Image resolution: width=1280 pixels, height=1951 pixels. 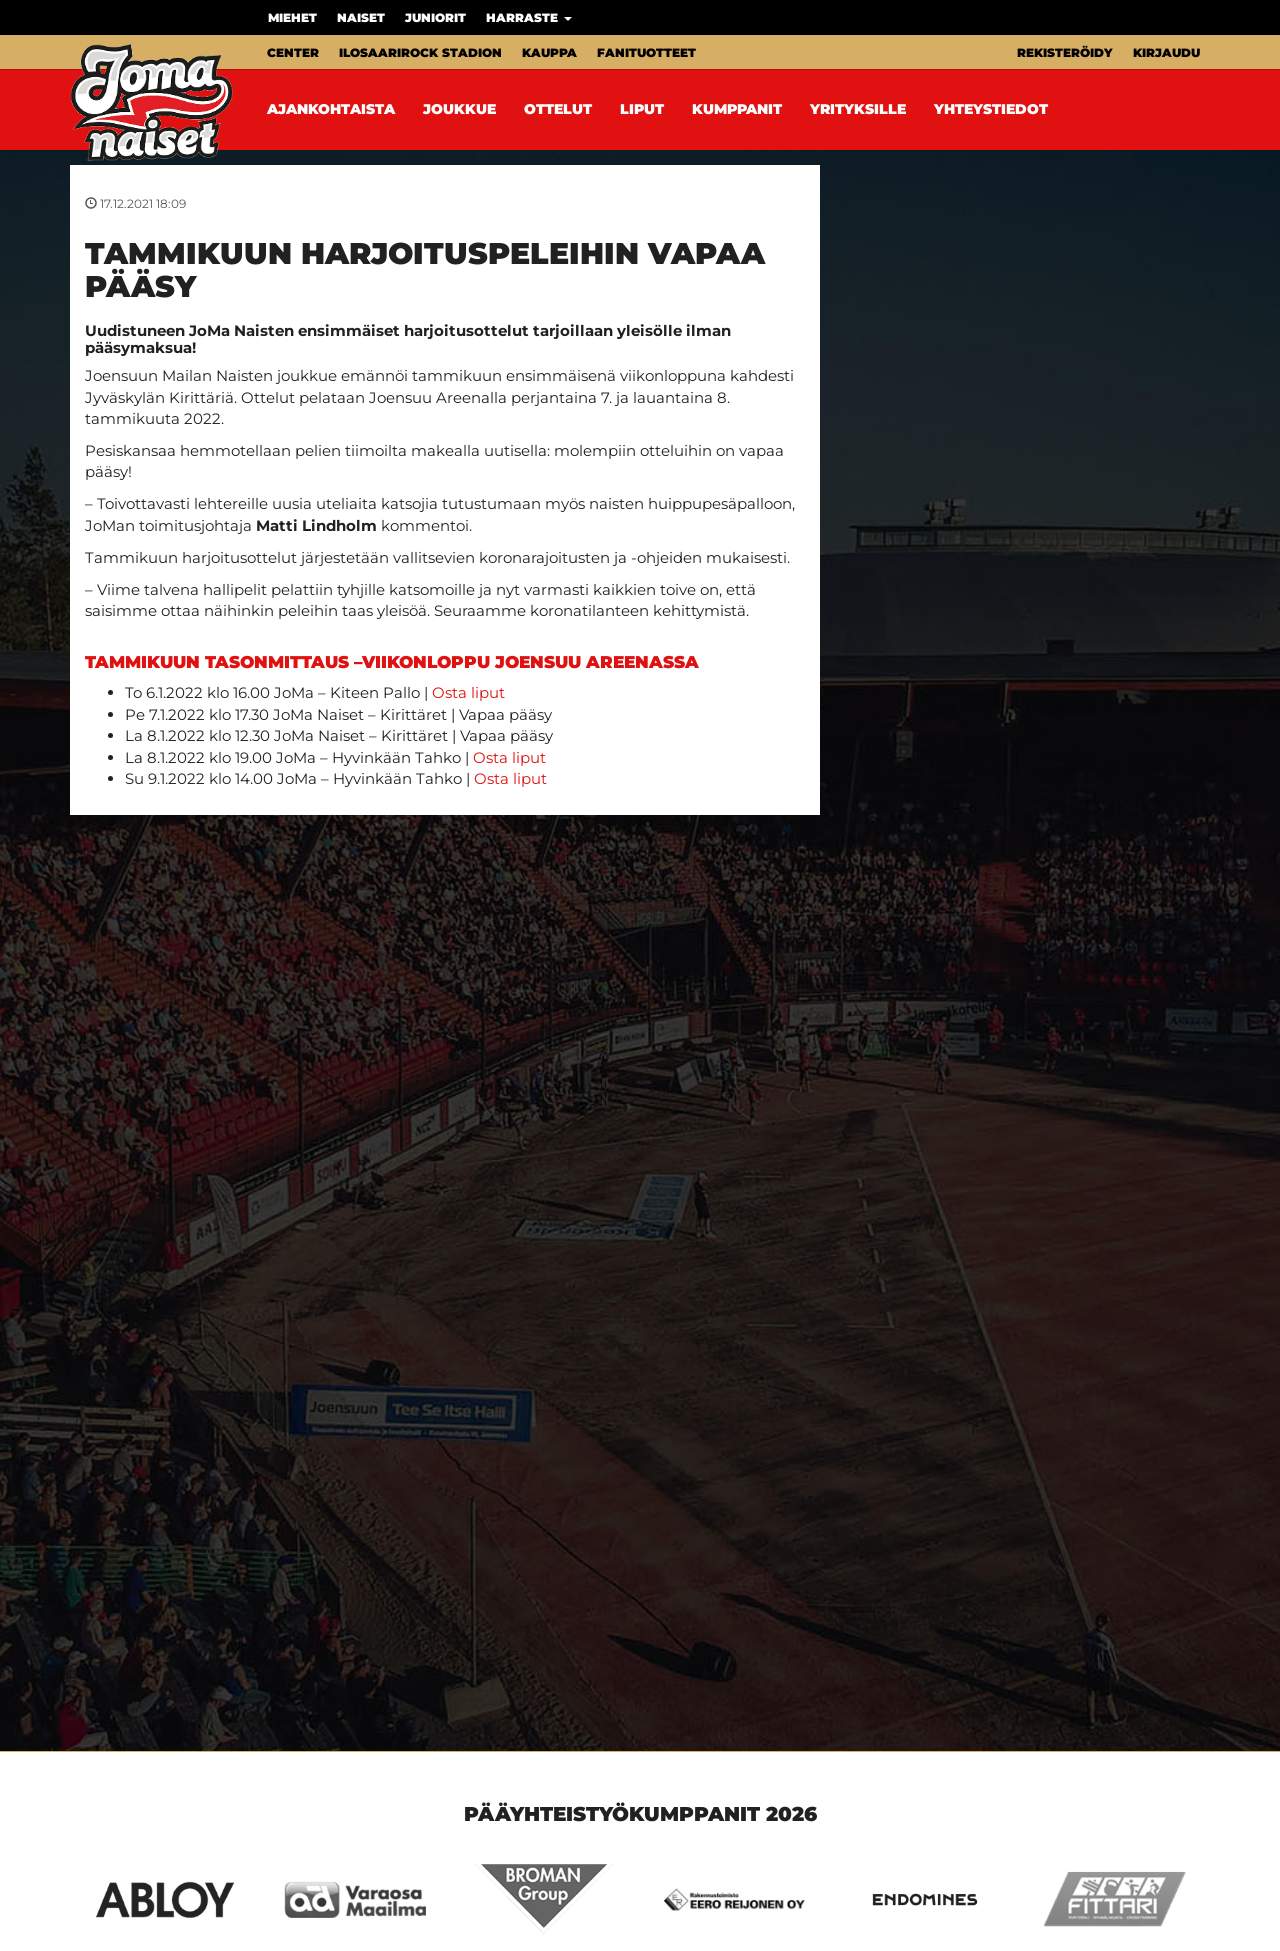 What do you see at coordinates (292, 17) in the screenshot?
I see `Miehet` at bounding box center [292, 17].